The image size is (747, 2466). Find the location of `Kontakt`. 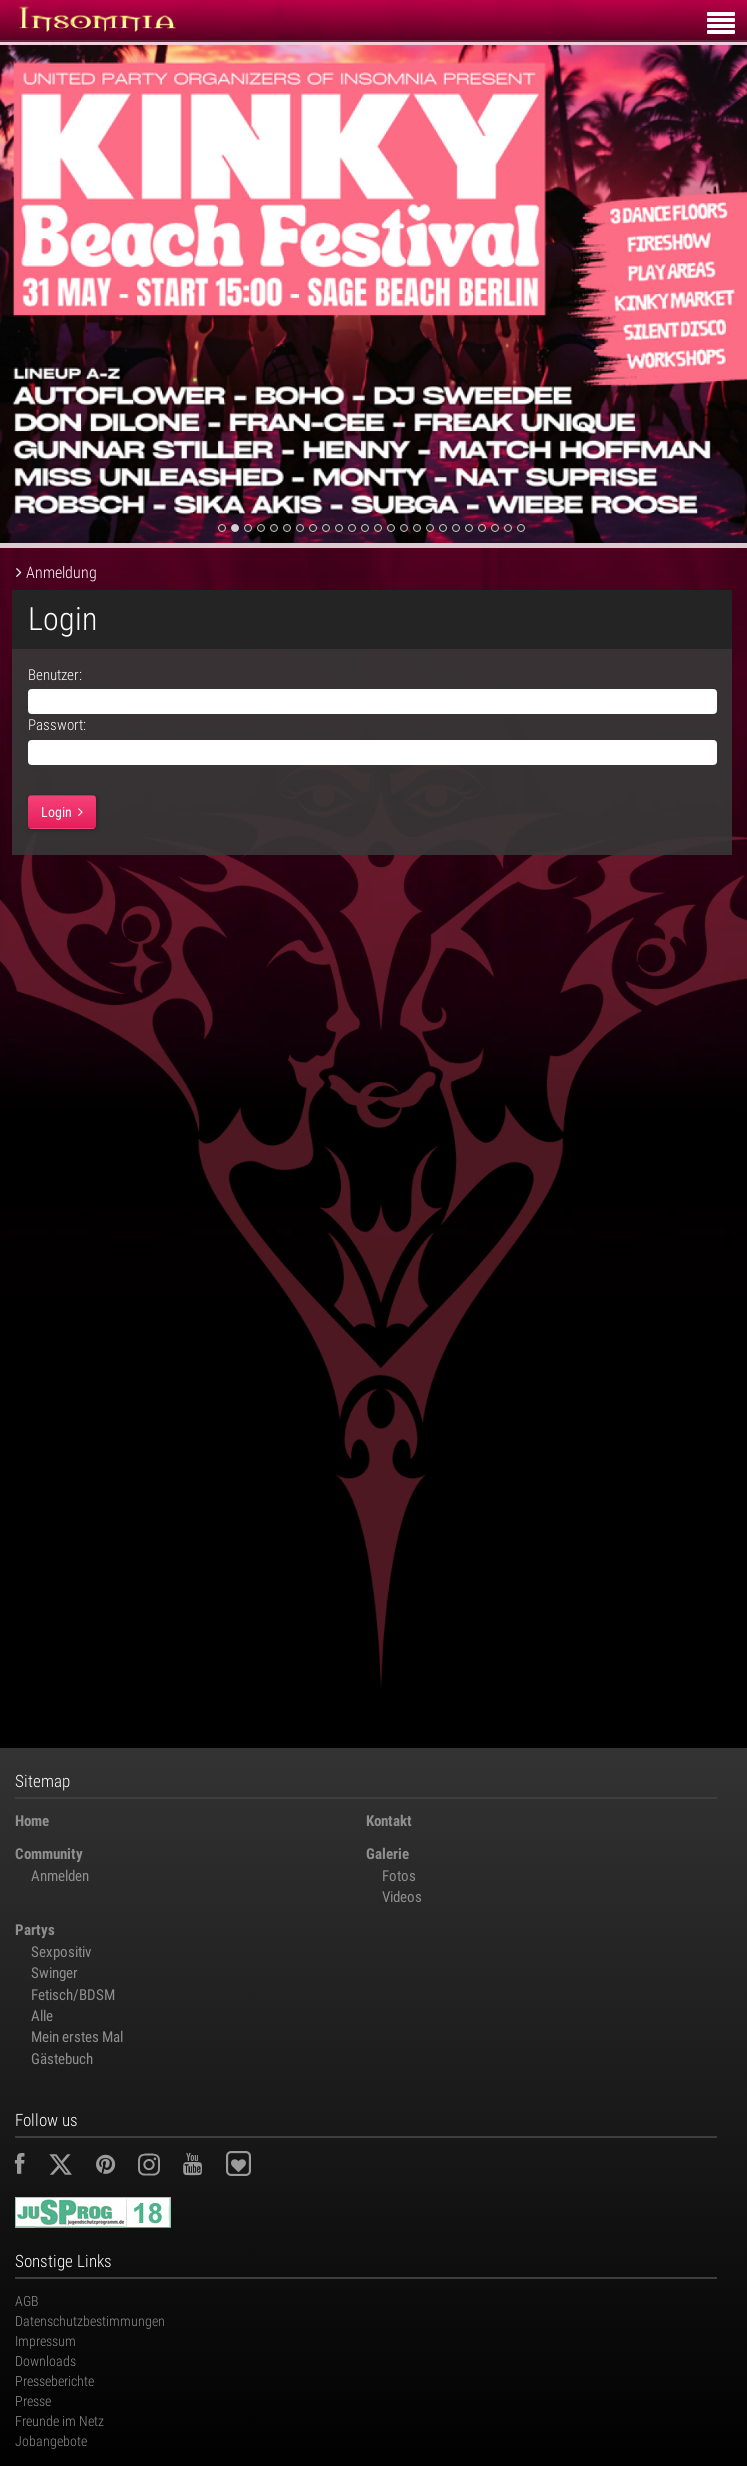

Kontakt is located at coordinates (389, 1821).